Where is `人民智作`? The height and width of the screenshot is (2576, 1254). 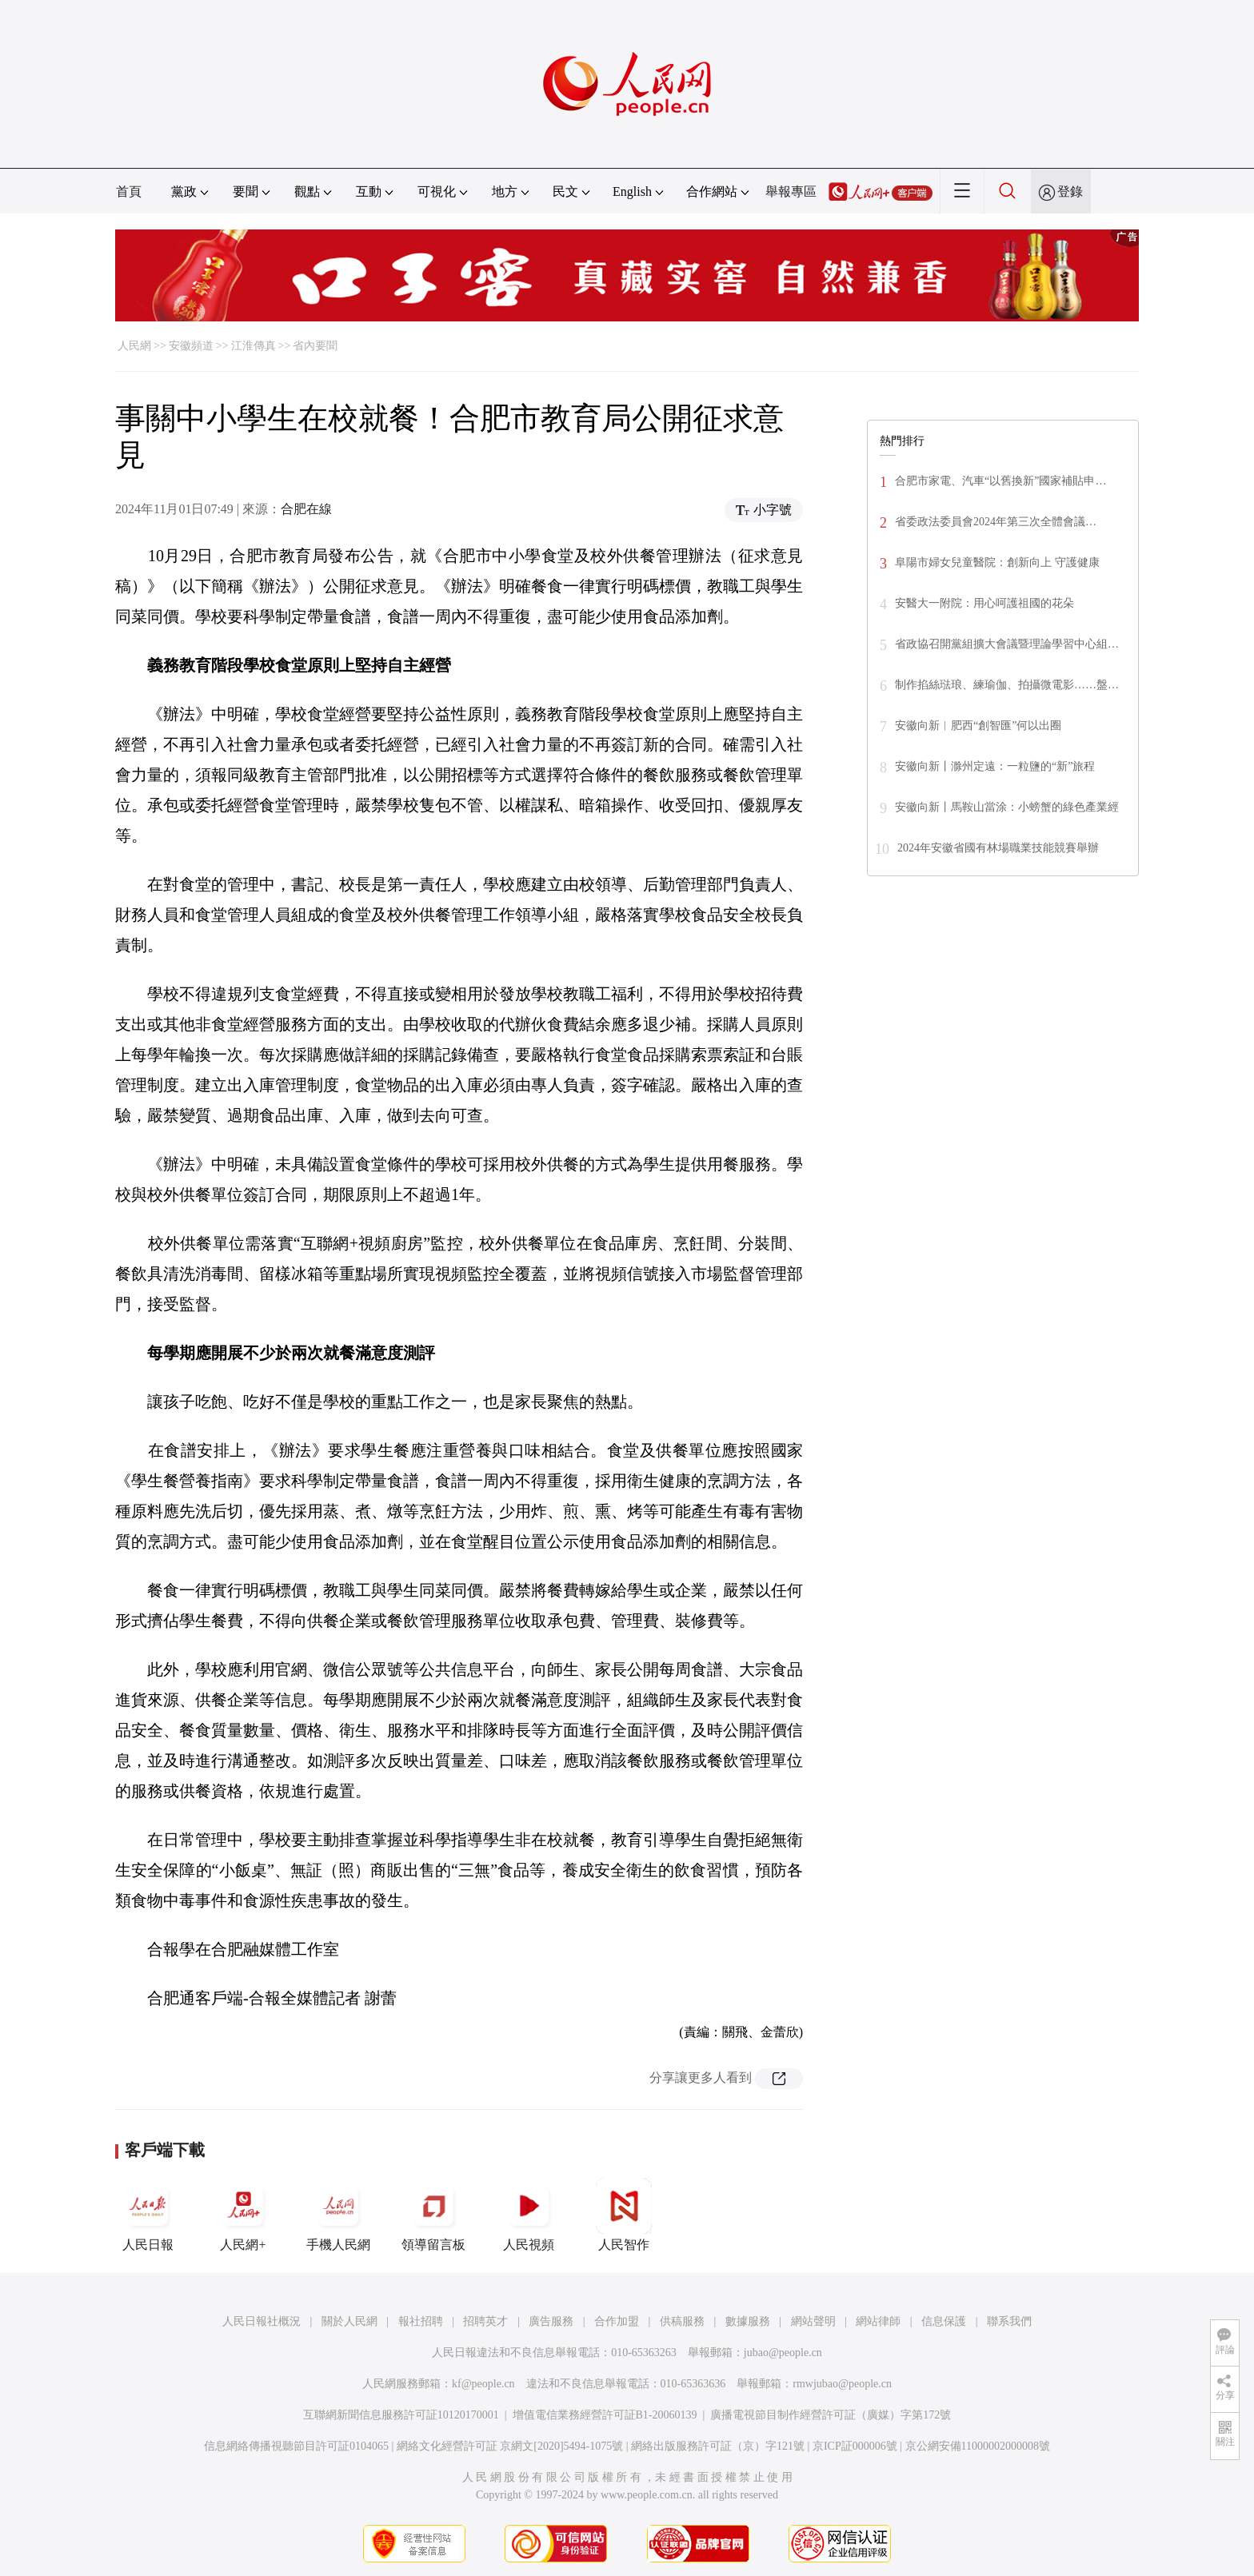
人民智作 is located at coordinates (624, 2214).